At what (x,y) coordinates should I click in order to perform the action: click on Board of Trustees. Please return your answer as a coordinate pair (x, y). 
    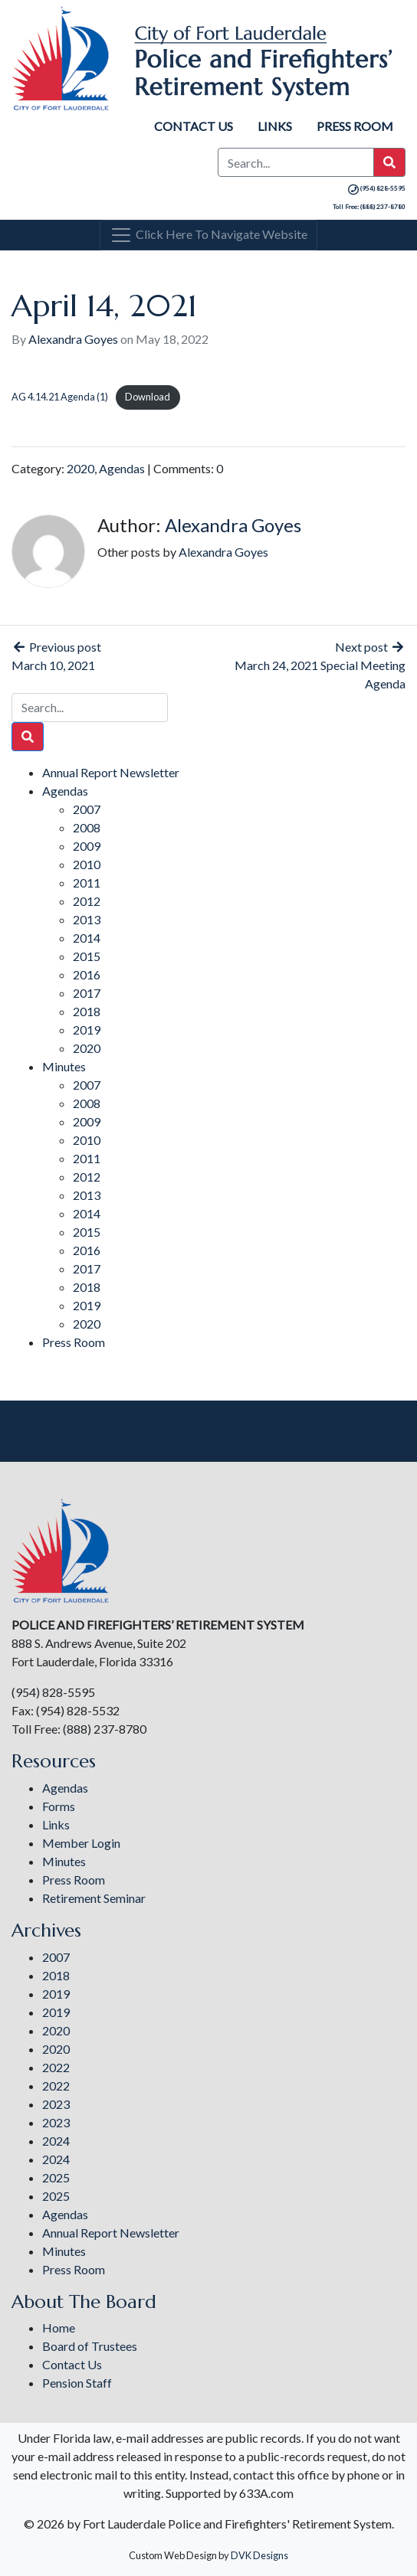
    Looking at the image, I should click on (89, 2346).